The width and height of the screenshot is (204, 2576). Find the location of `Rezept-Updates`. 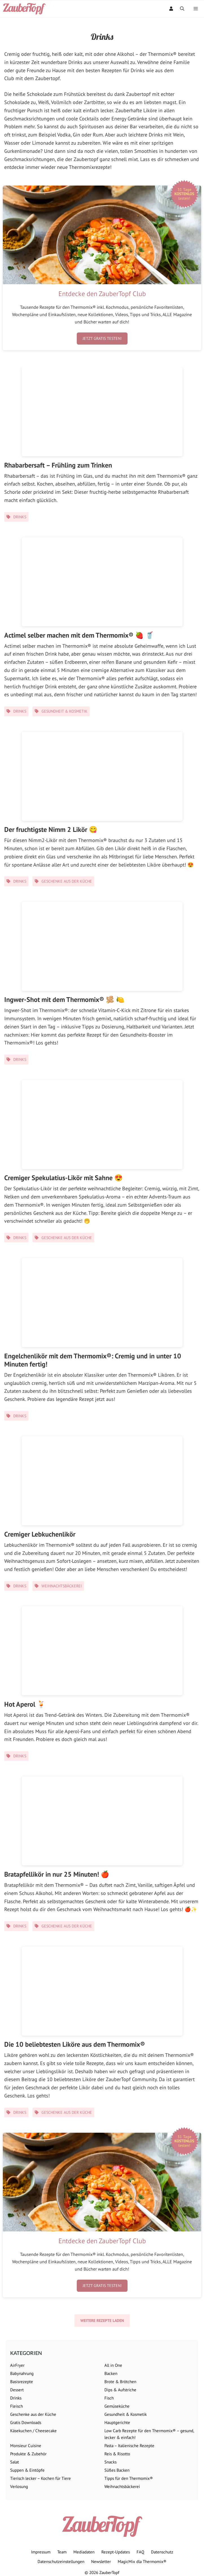

Rezept-Updates is located at coordinates (115, 2552).